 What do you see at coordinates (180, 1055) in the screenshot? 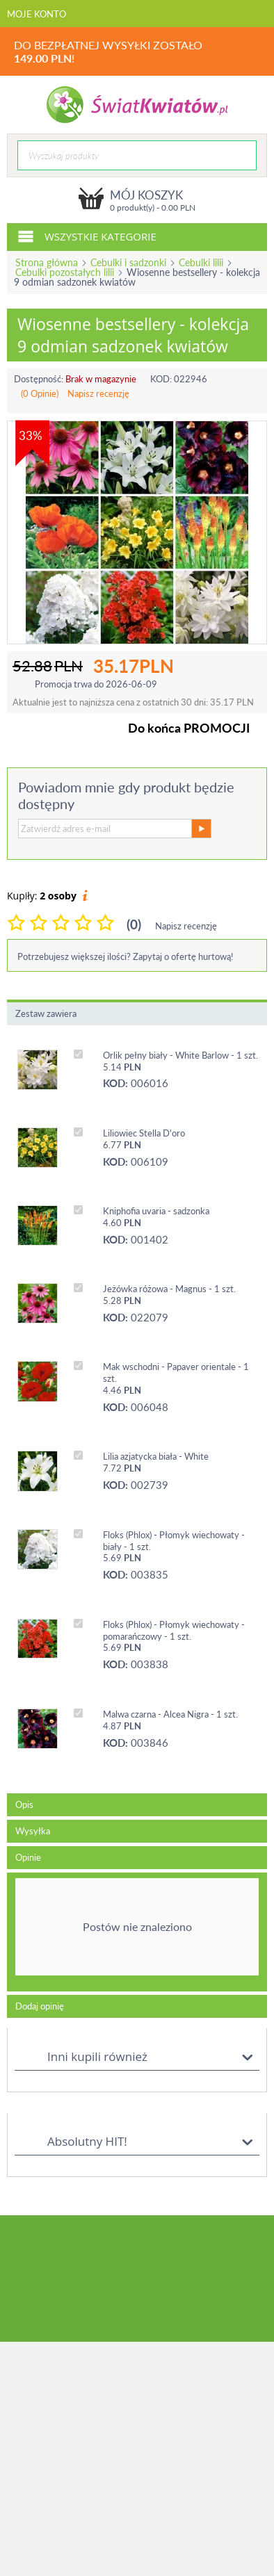
I see `Orlik pełny biały - White Barlow - 1 szt.` at bounding box center [180, 1055].